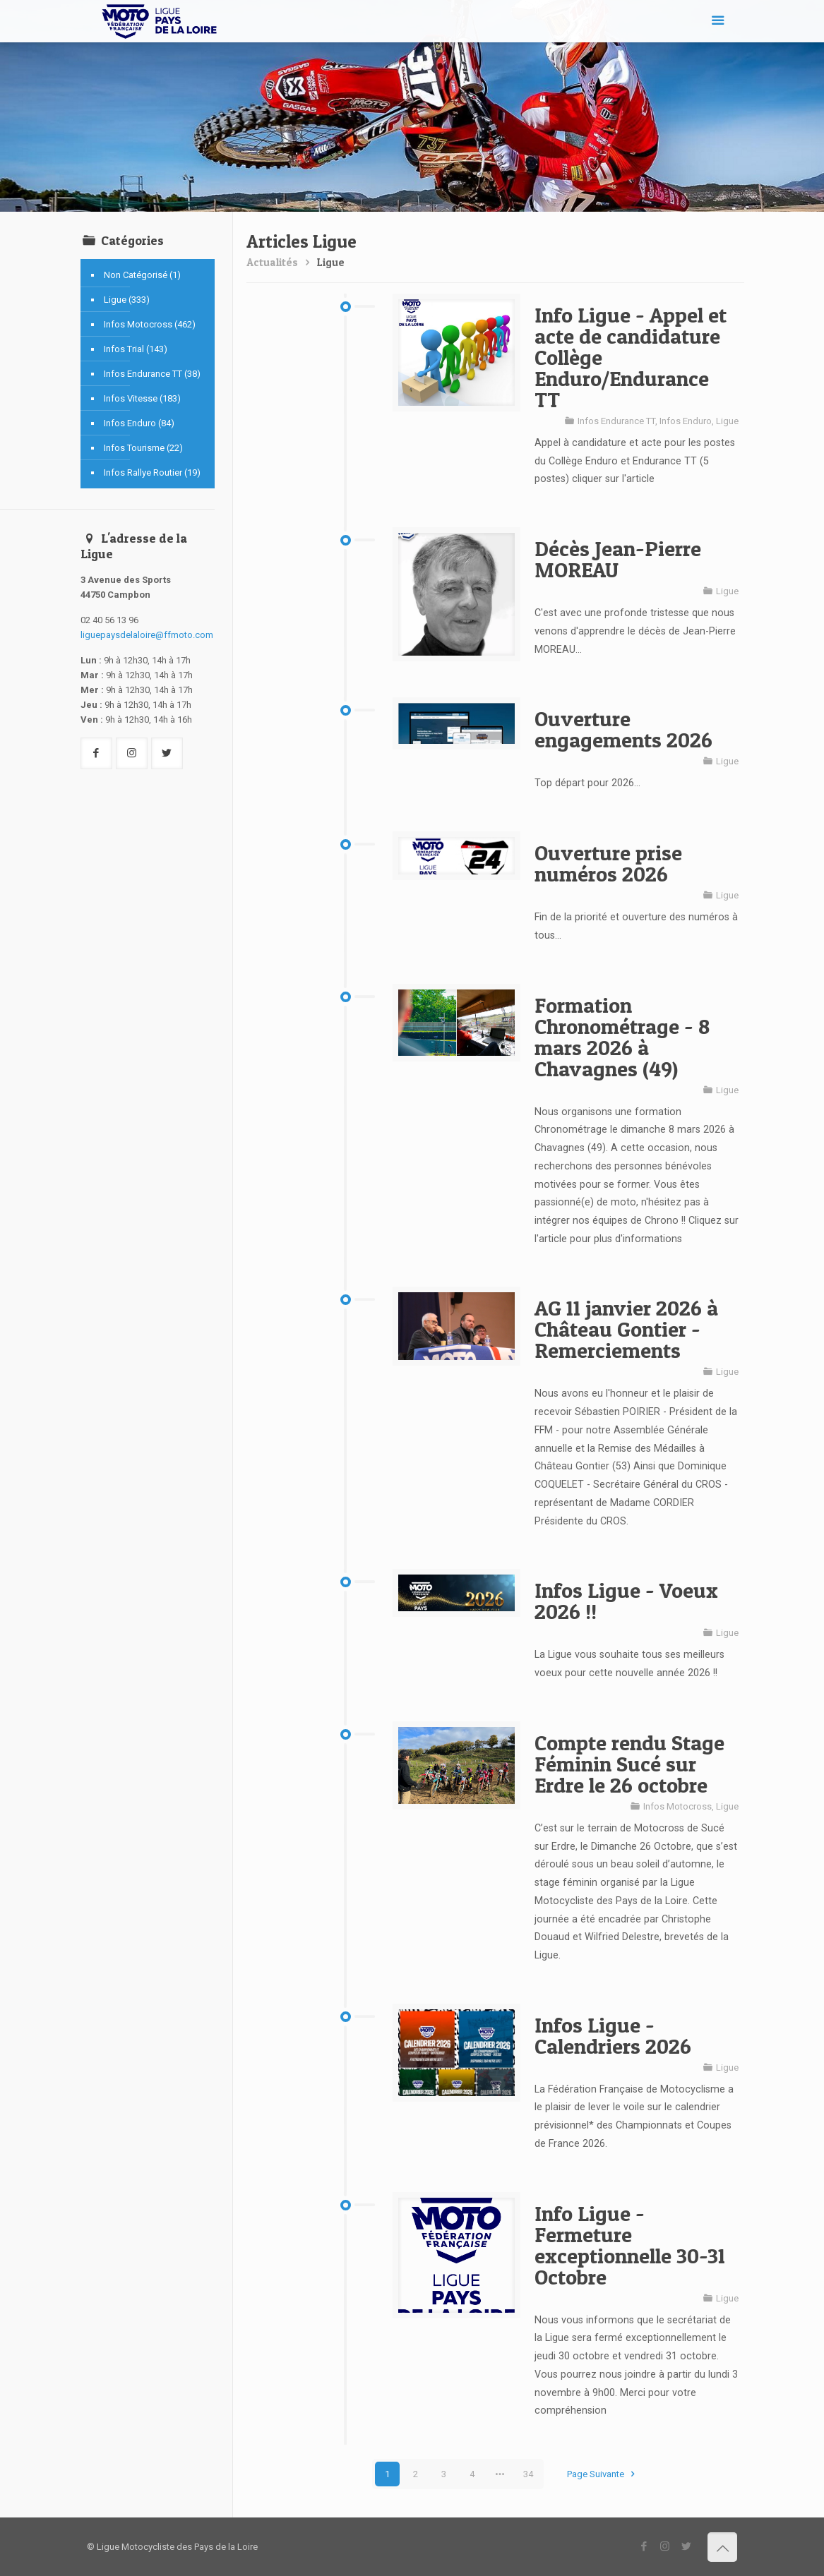 The width and height of the screenshot is (824, 2576). What do you see at coordinates (630, 2245) in the screenshot?
I see `Info Ligue - Fermeture exceptionnelle 30-31 Octobre` at bounding box center [630, 2245].